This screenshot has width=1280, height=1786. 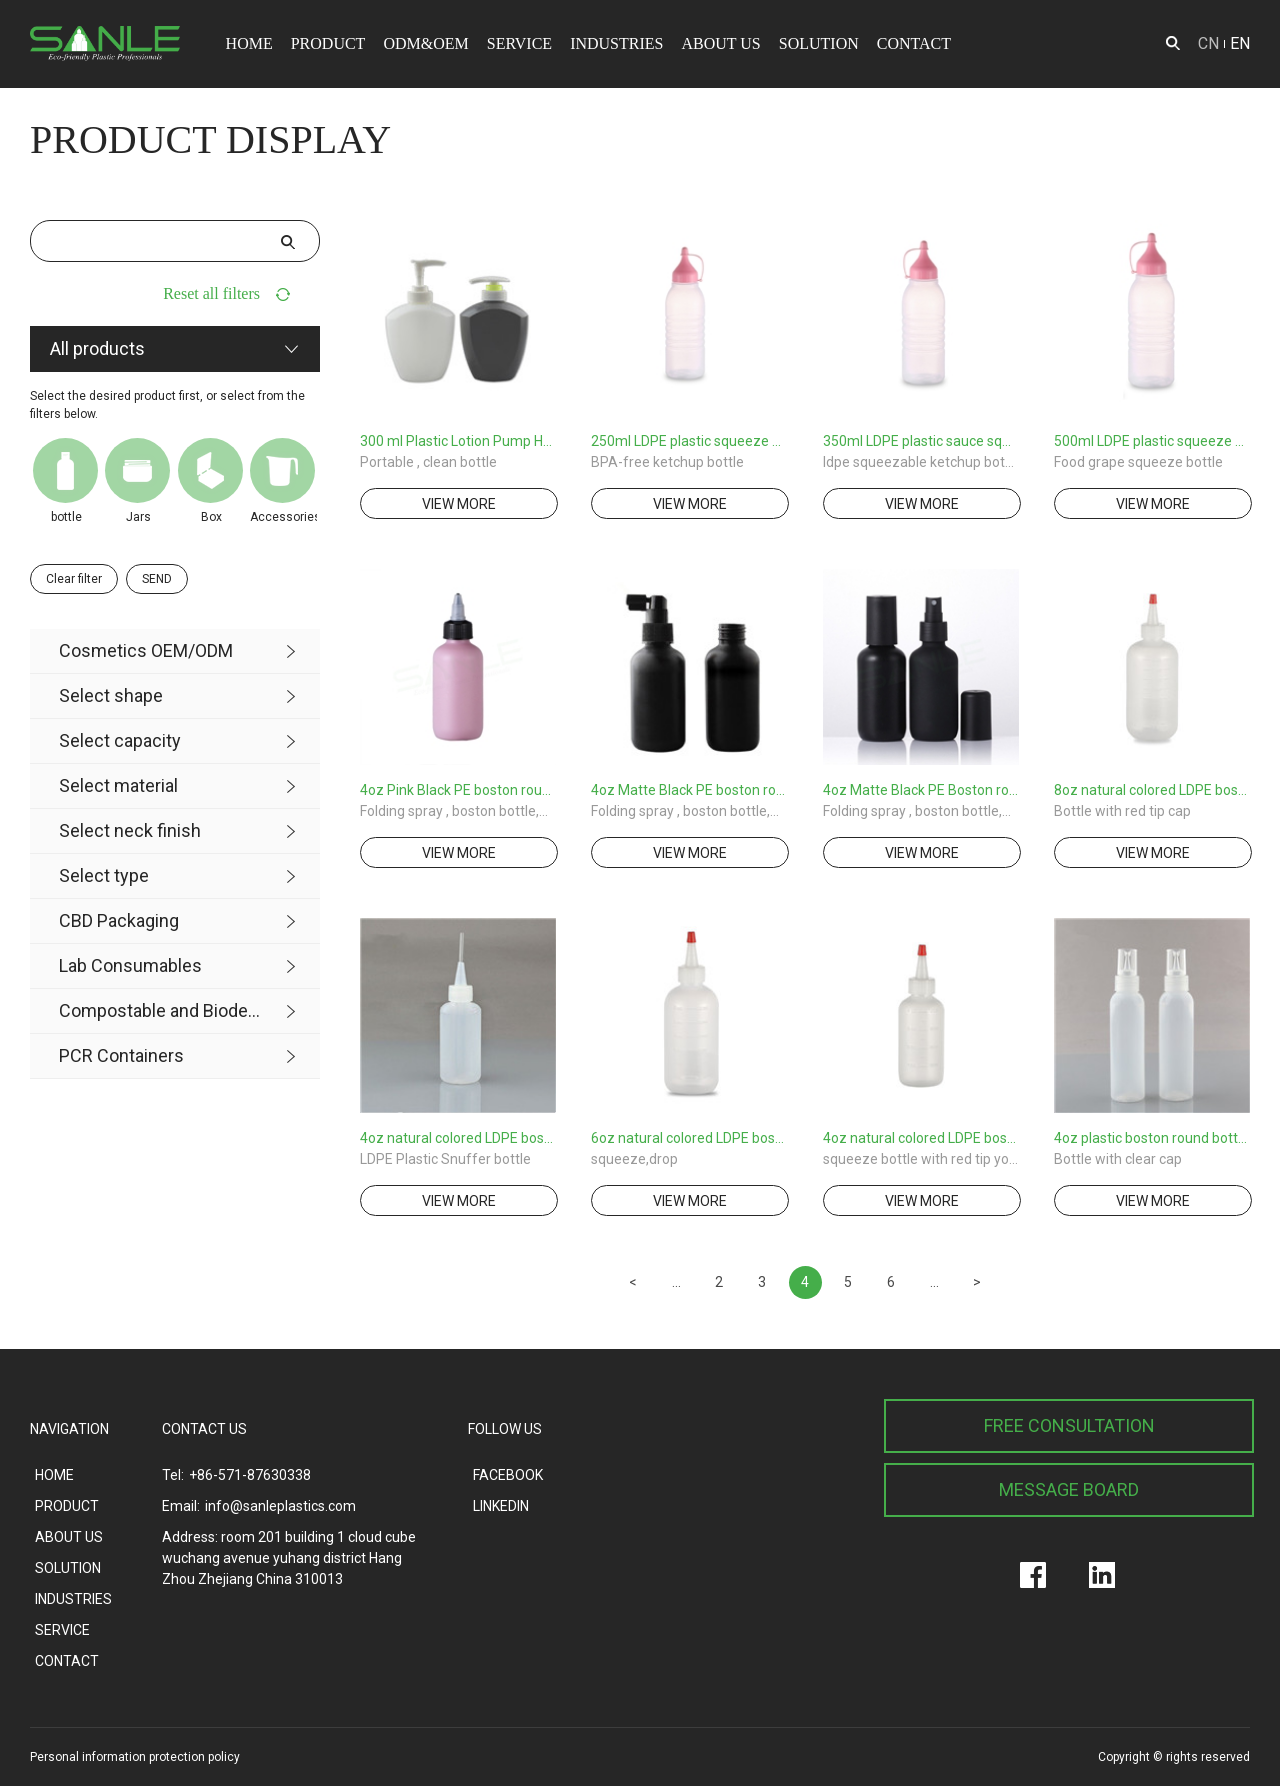 What do you see at coordinates (505, 1429) in the screenshot?
I see `FOLLOW US` at bounding box center [505, 1429].